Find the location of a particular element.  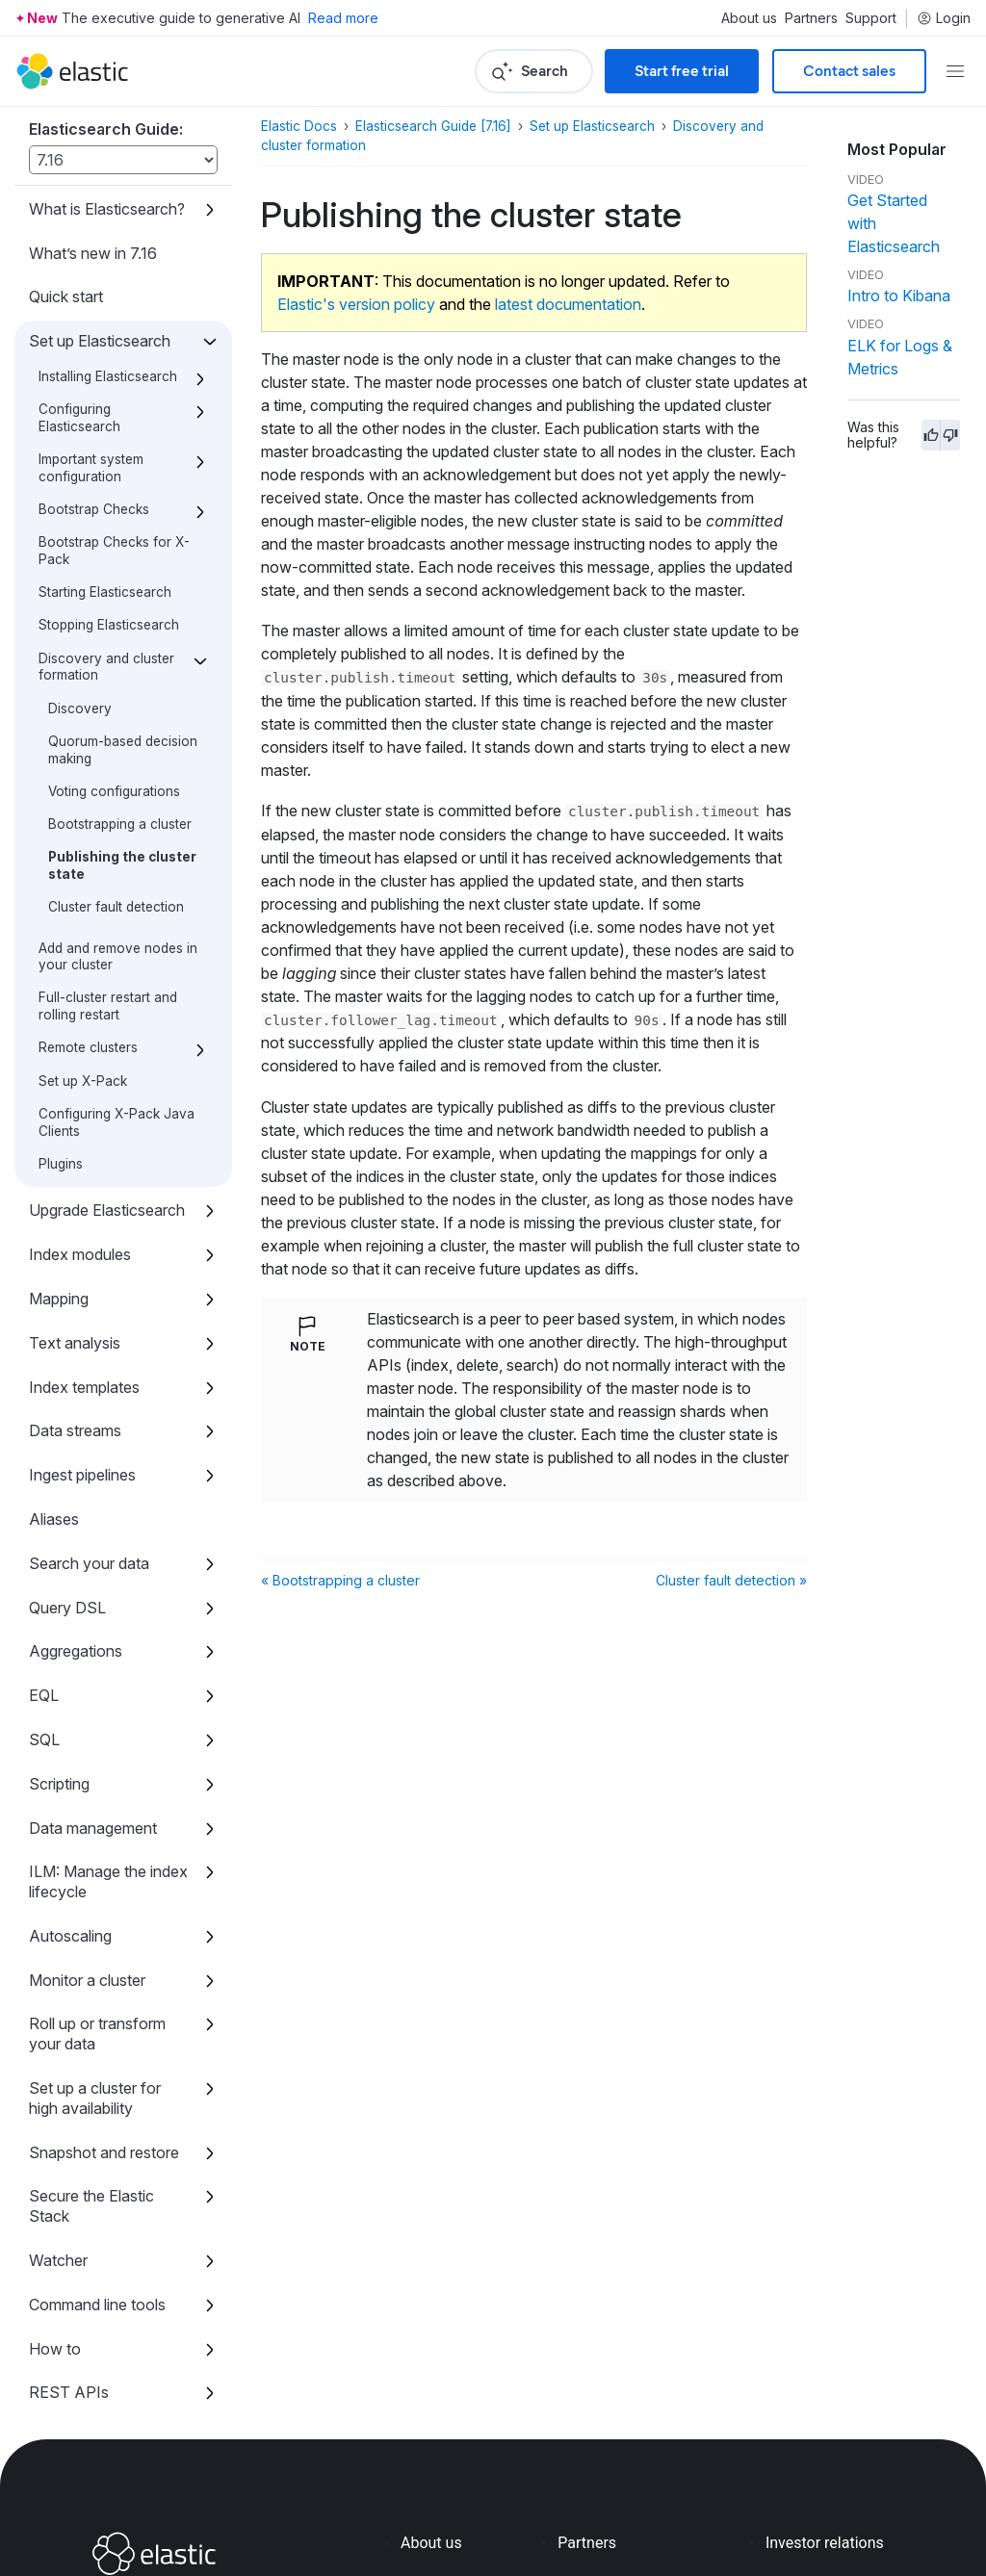

Watcher is located at coordinates (58, 2115).